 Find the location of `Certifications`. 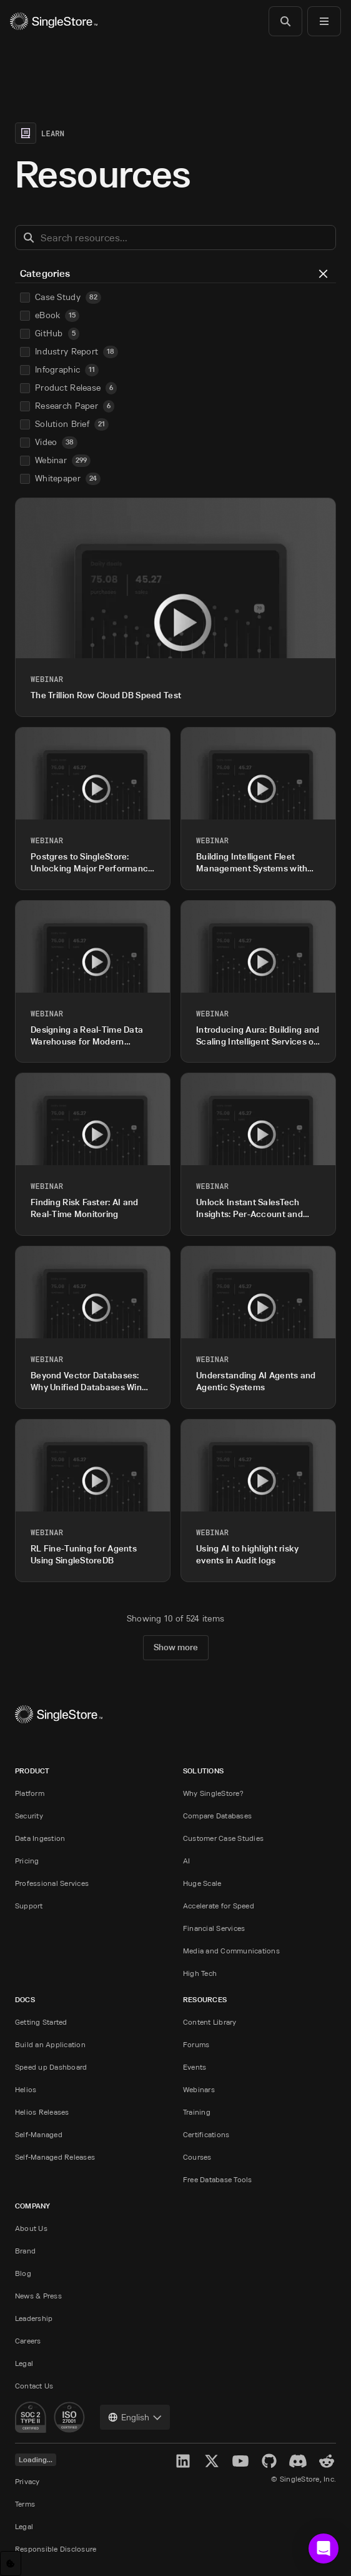

Certifications is located at coordinates (206, 2134).